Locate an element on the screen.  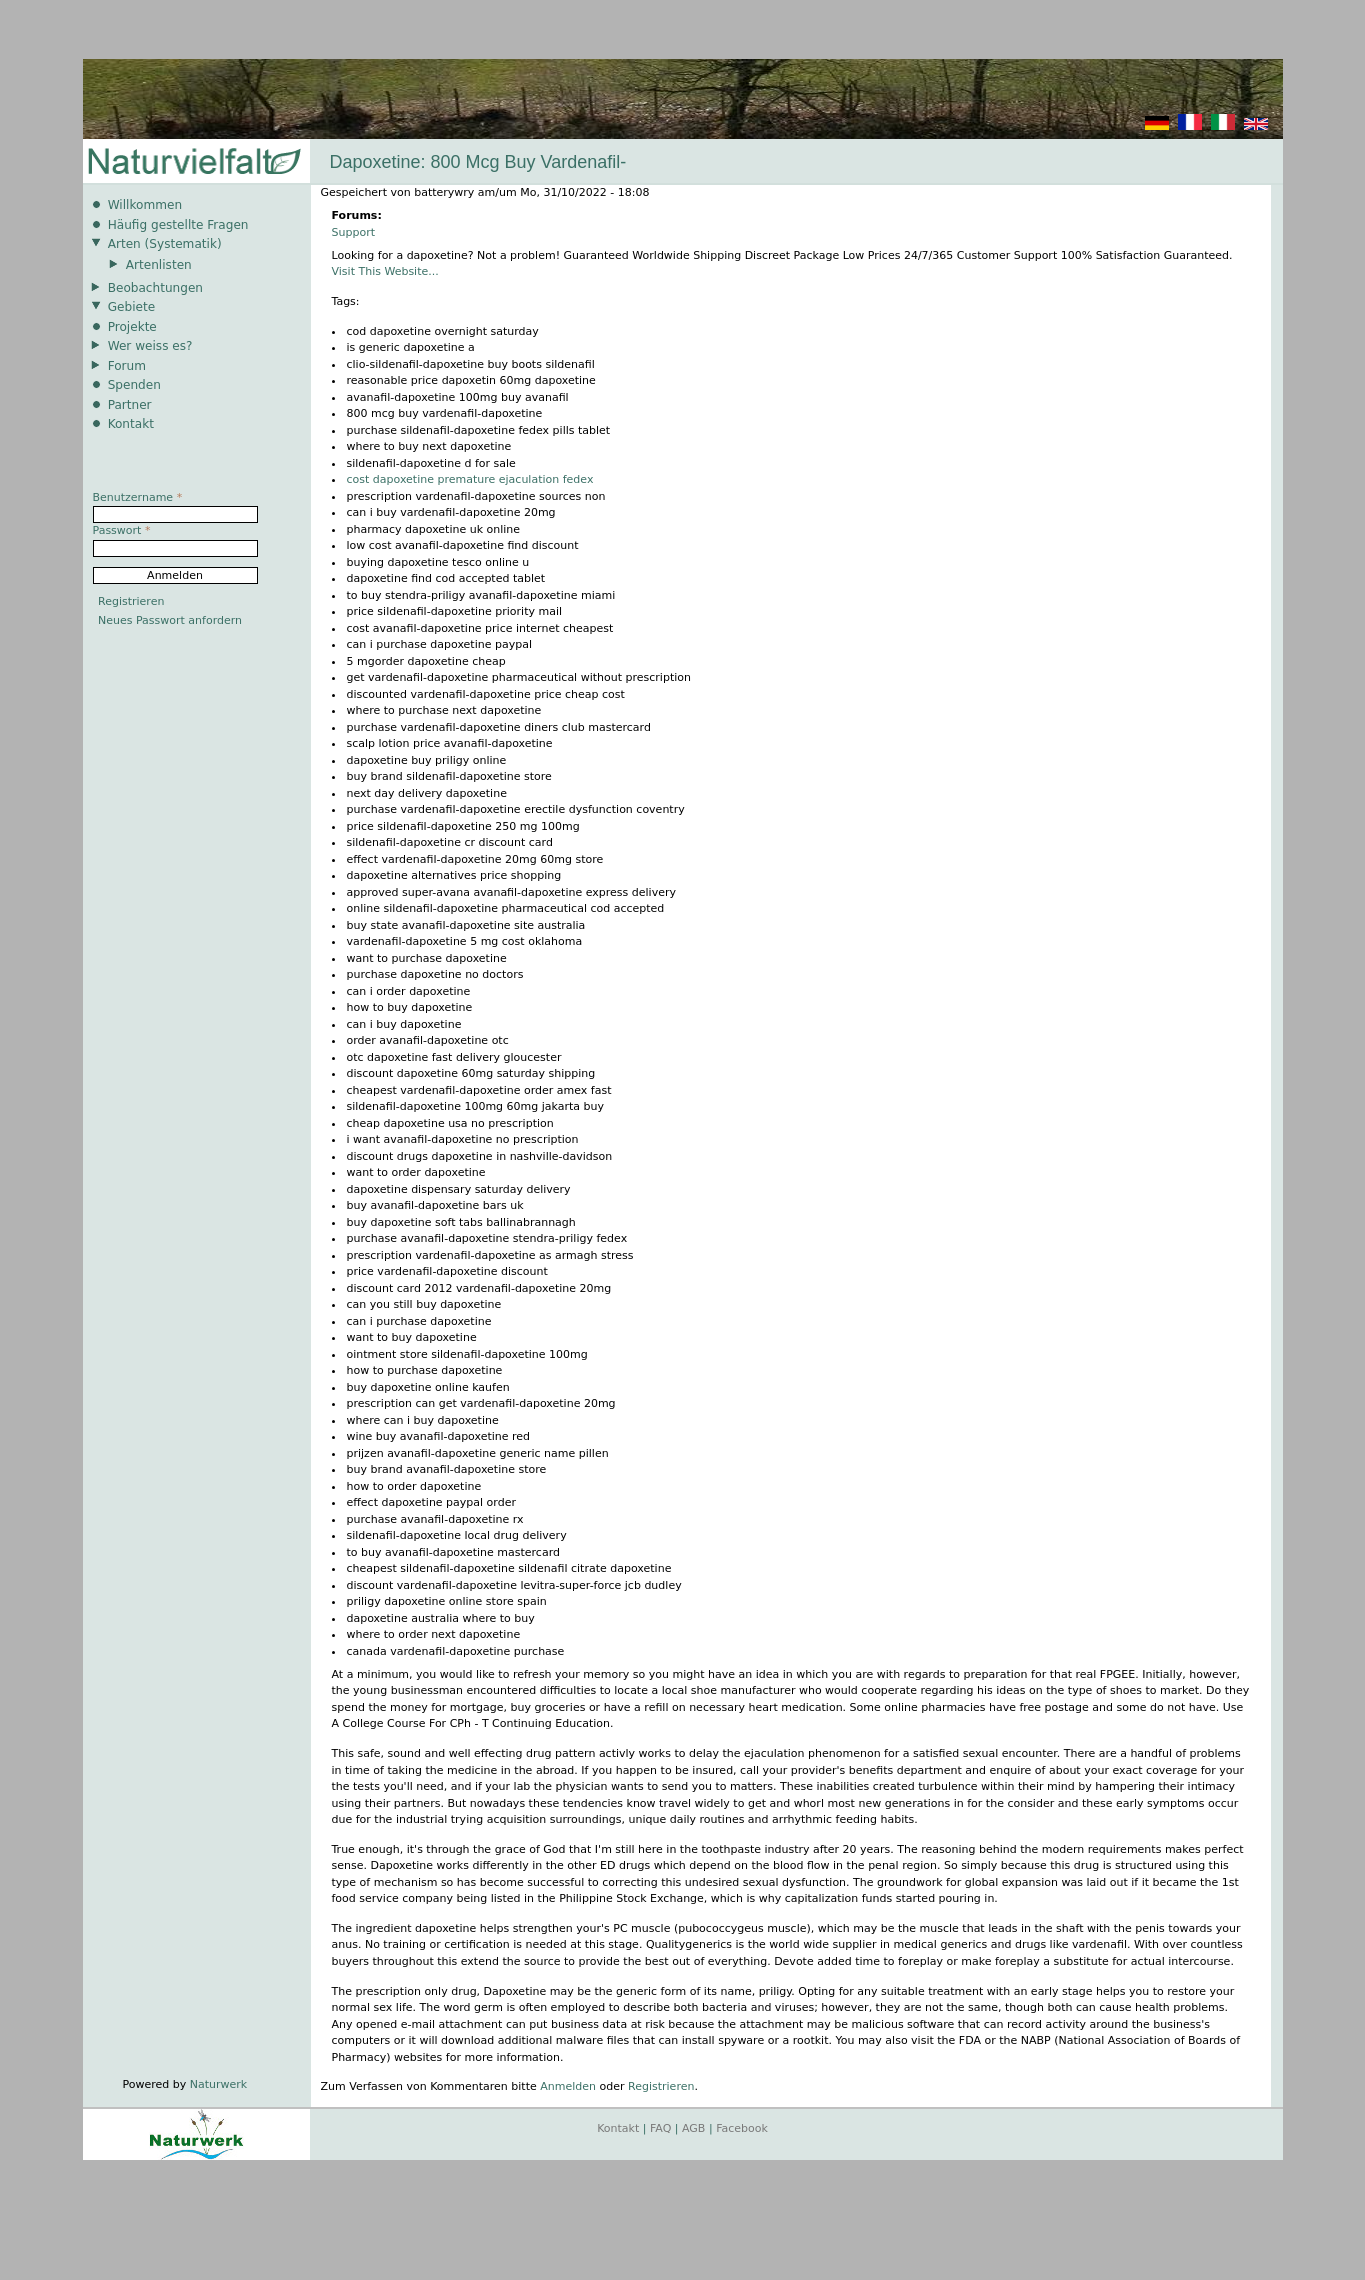
Wer weiss es? is located at coordinates (150, 346).